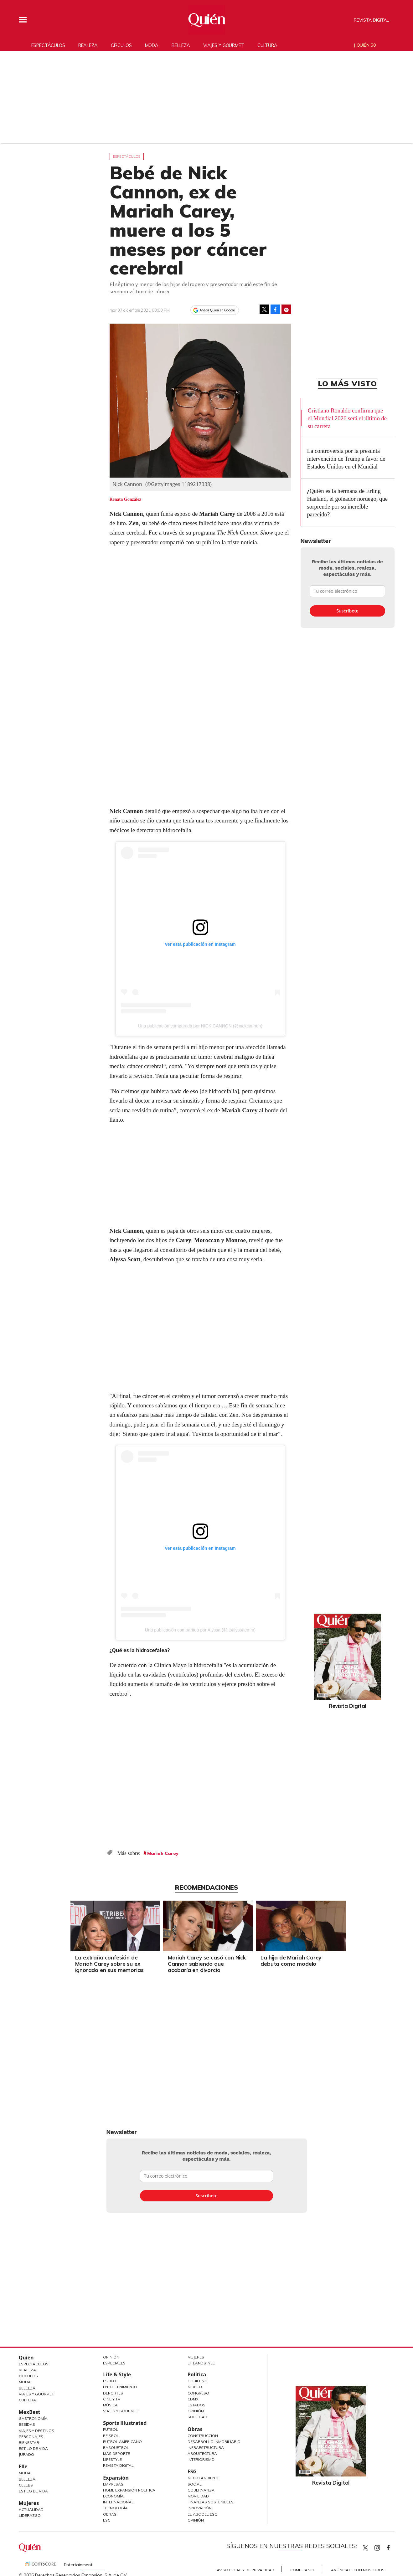 The image size is (413, 2576). What do you see at coordinates (29, 2503) in the screenshot?
I see `Mujeres` at bounding box center [29, 2503].